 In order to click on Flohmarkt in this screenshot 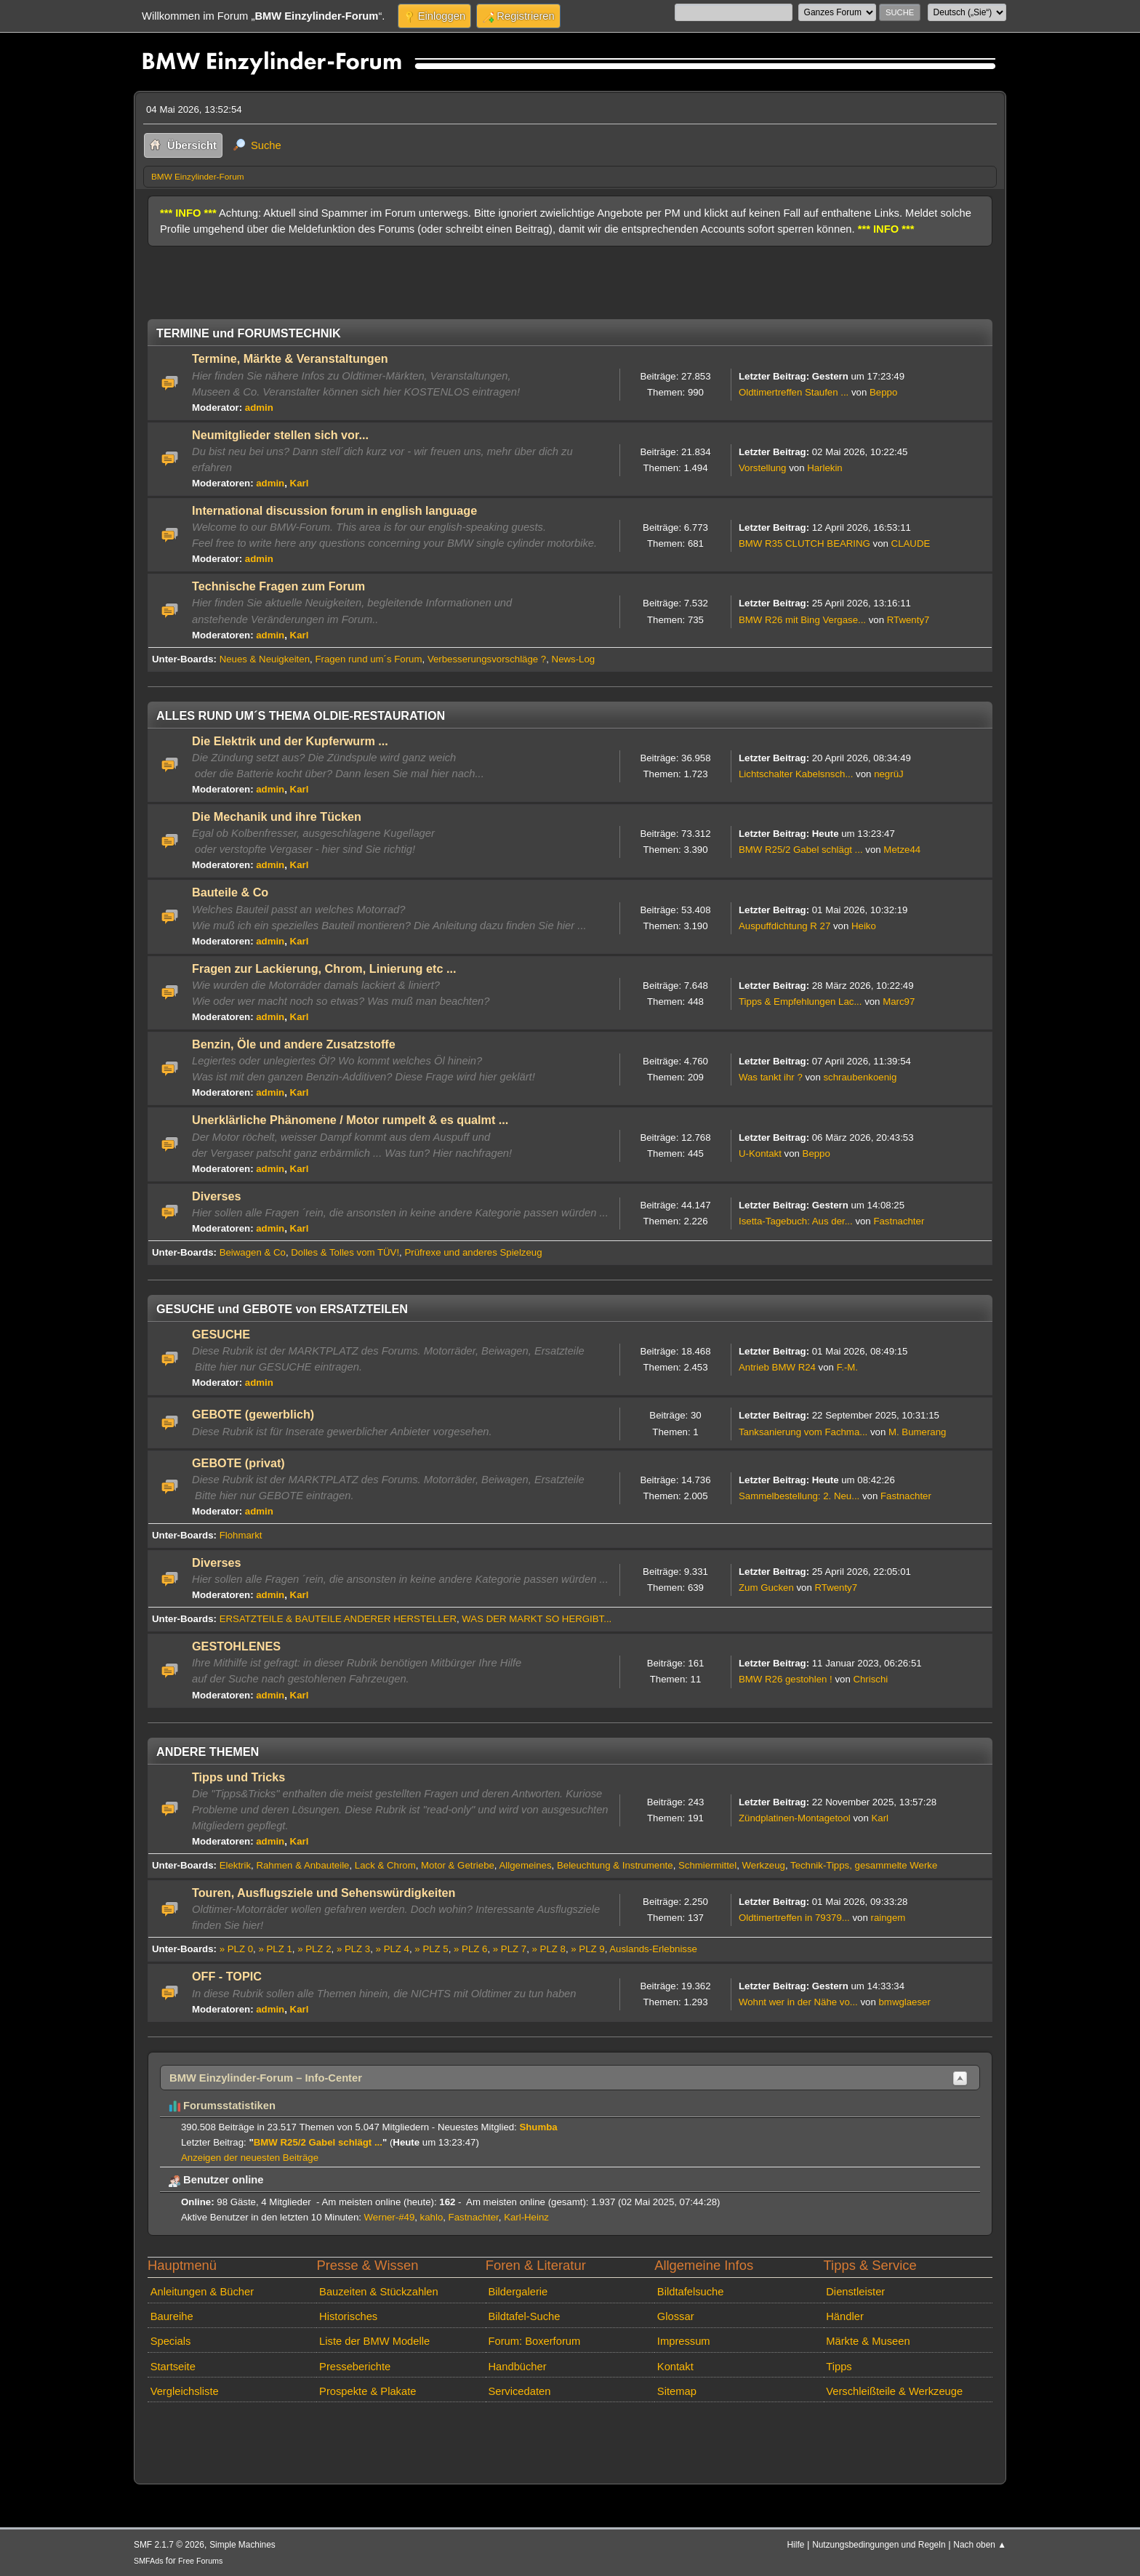, I will do `click(241, 1535)`.